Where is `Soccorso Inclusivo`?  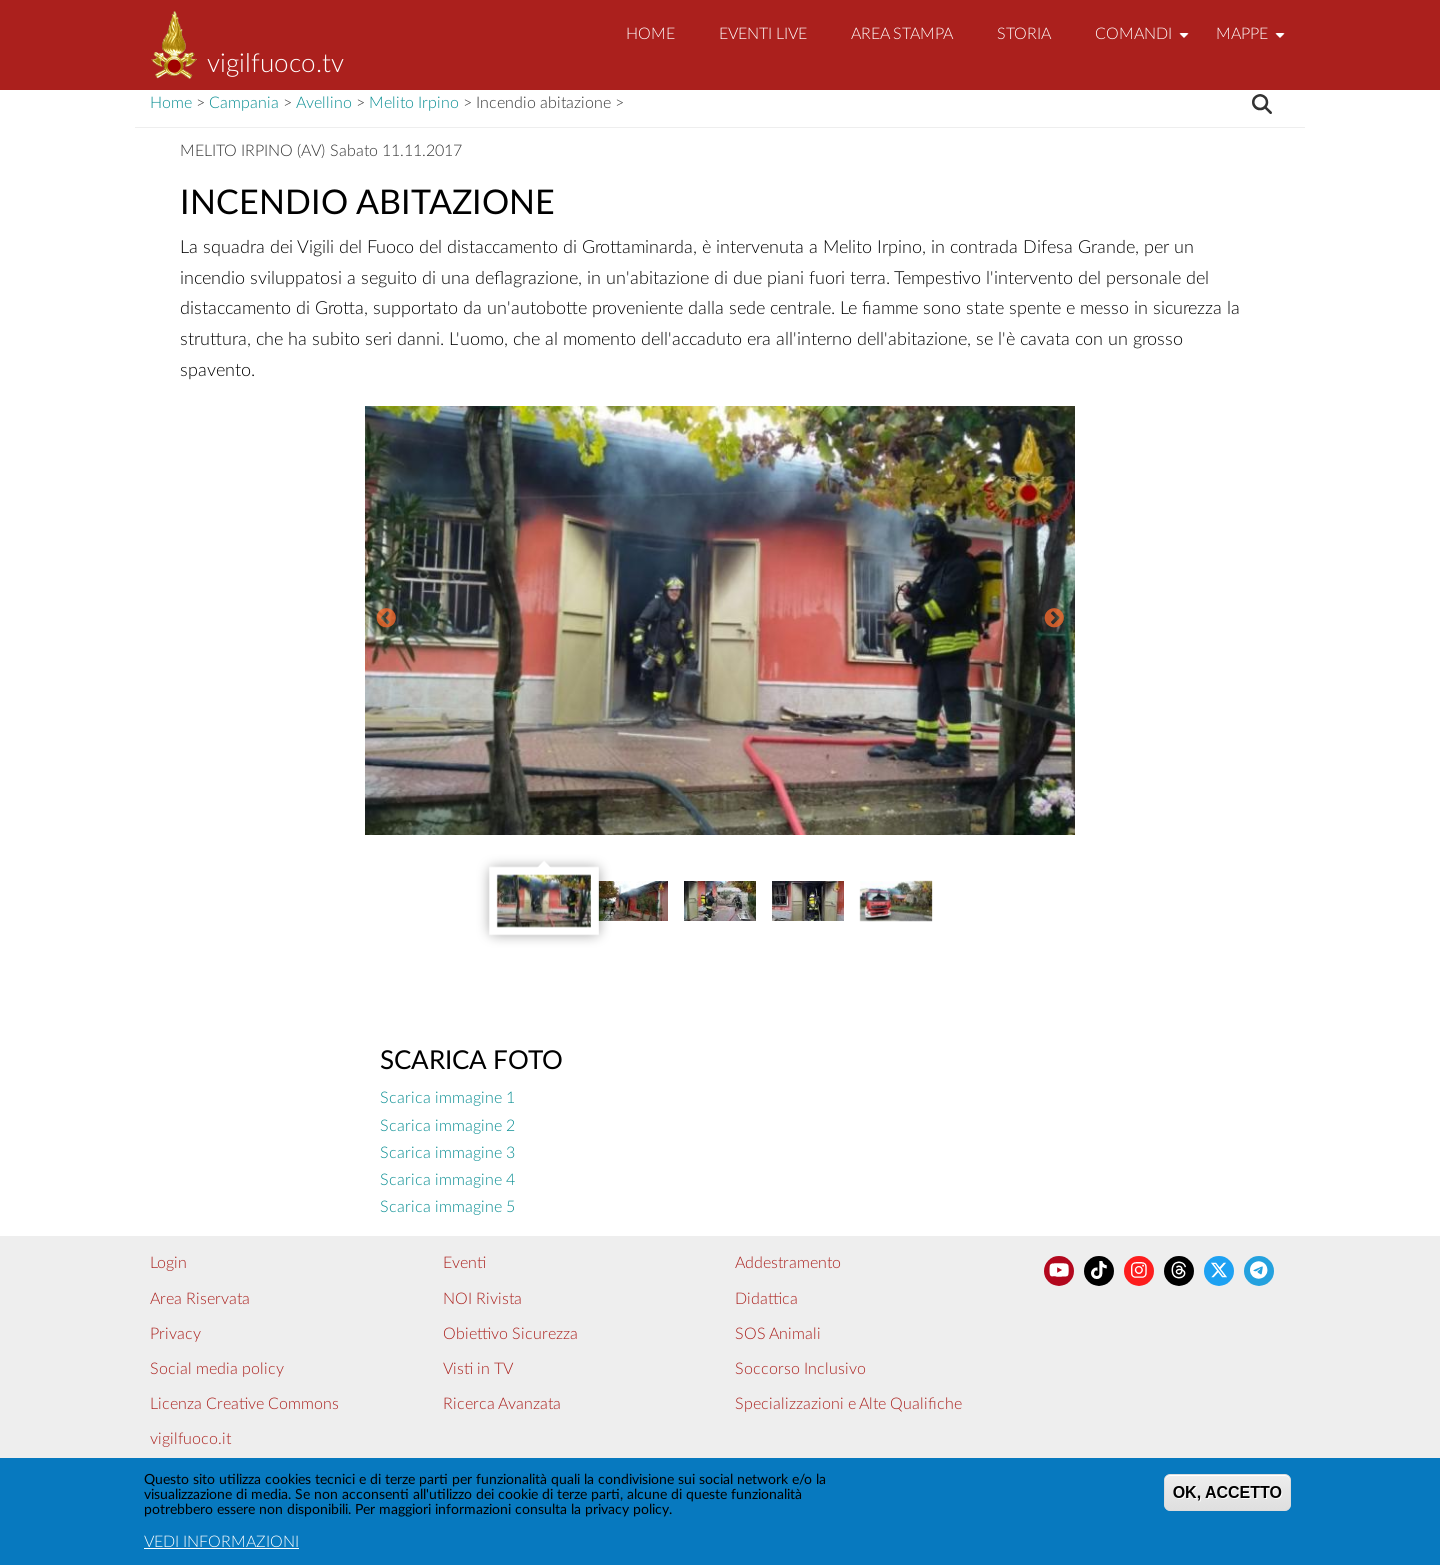
Soccorso Inclusivo is located at coordinates (800, 1369).